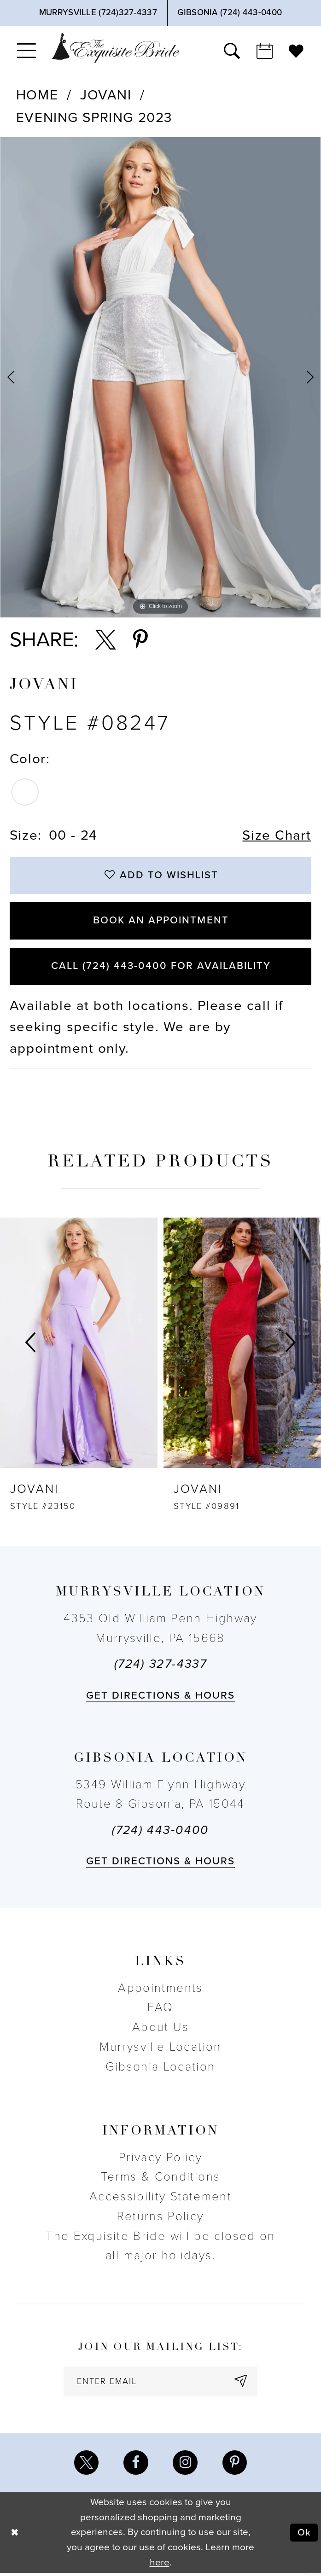 This screenshot has width=321, height=2576. What do you see at coordinates (86, 2464) in the screenshot?
I see `[Visit our X - Opens in new tab]` at bounding box center [86, 2464].